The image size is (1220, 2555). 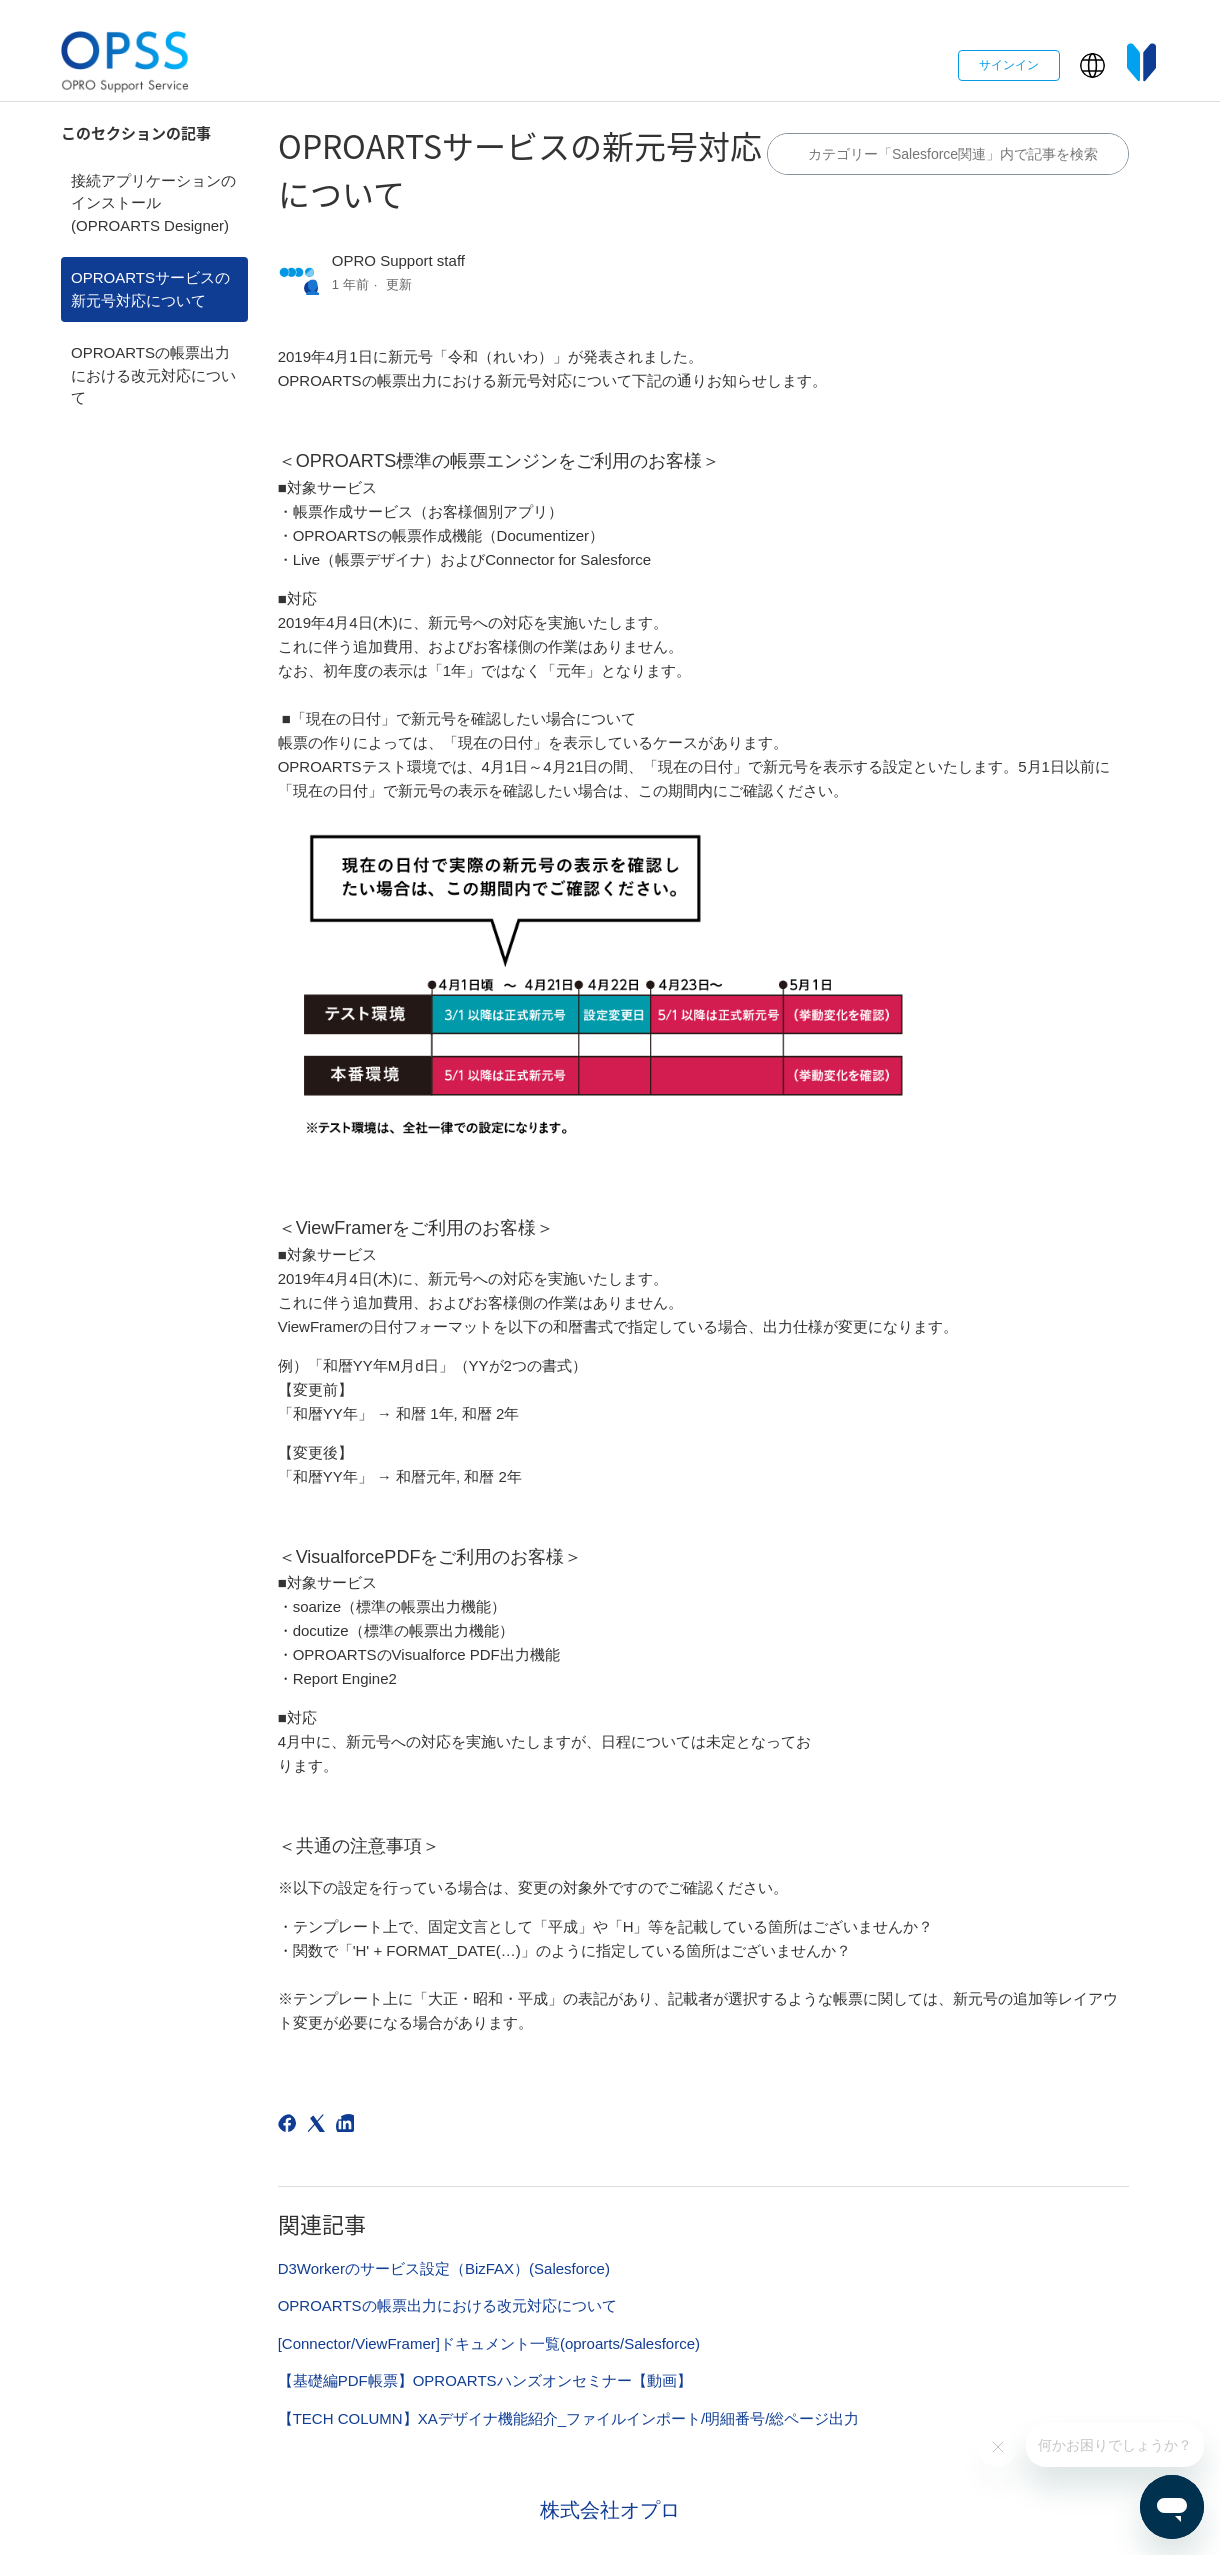 What do you see at coordinates (290, 2126) in the screenshot?
I see `[Facebook]` at bounding box center [290, 2126].